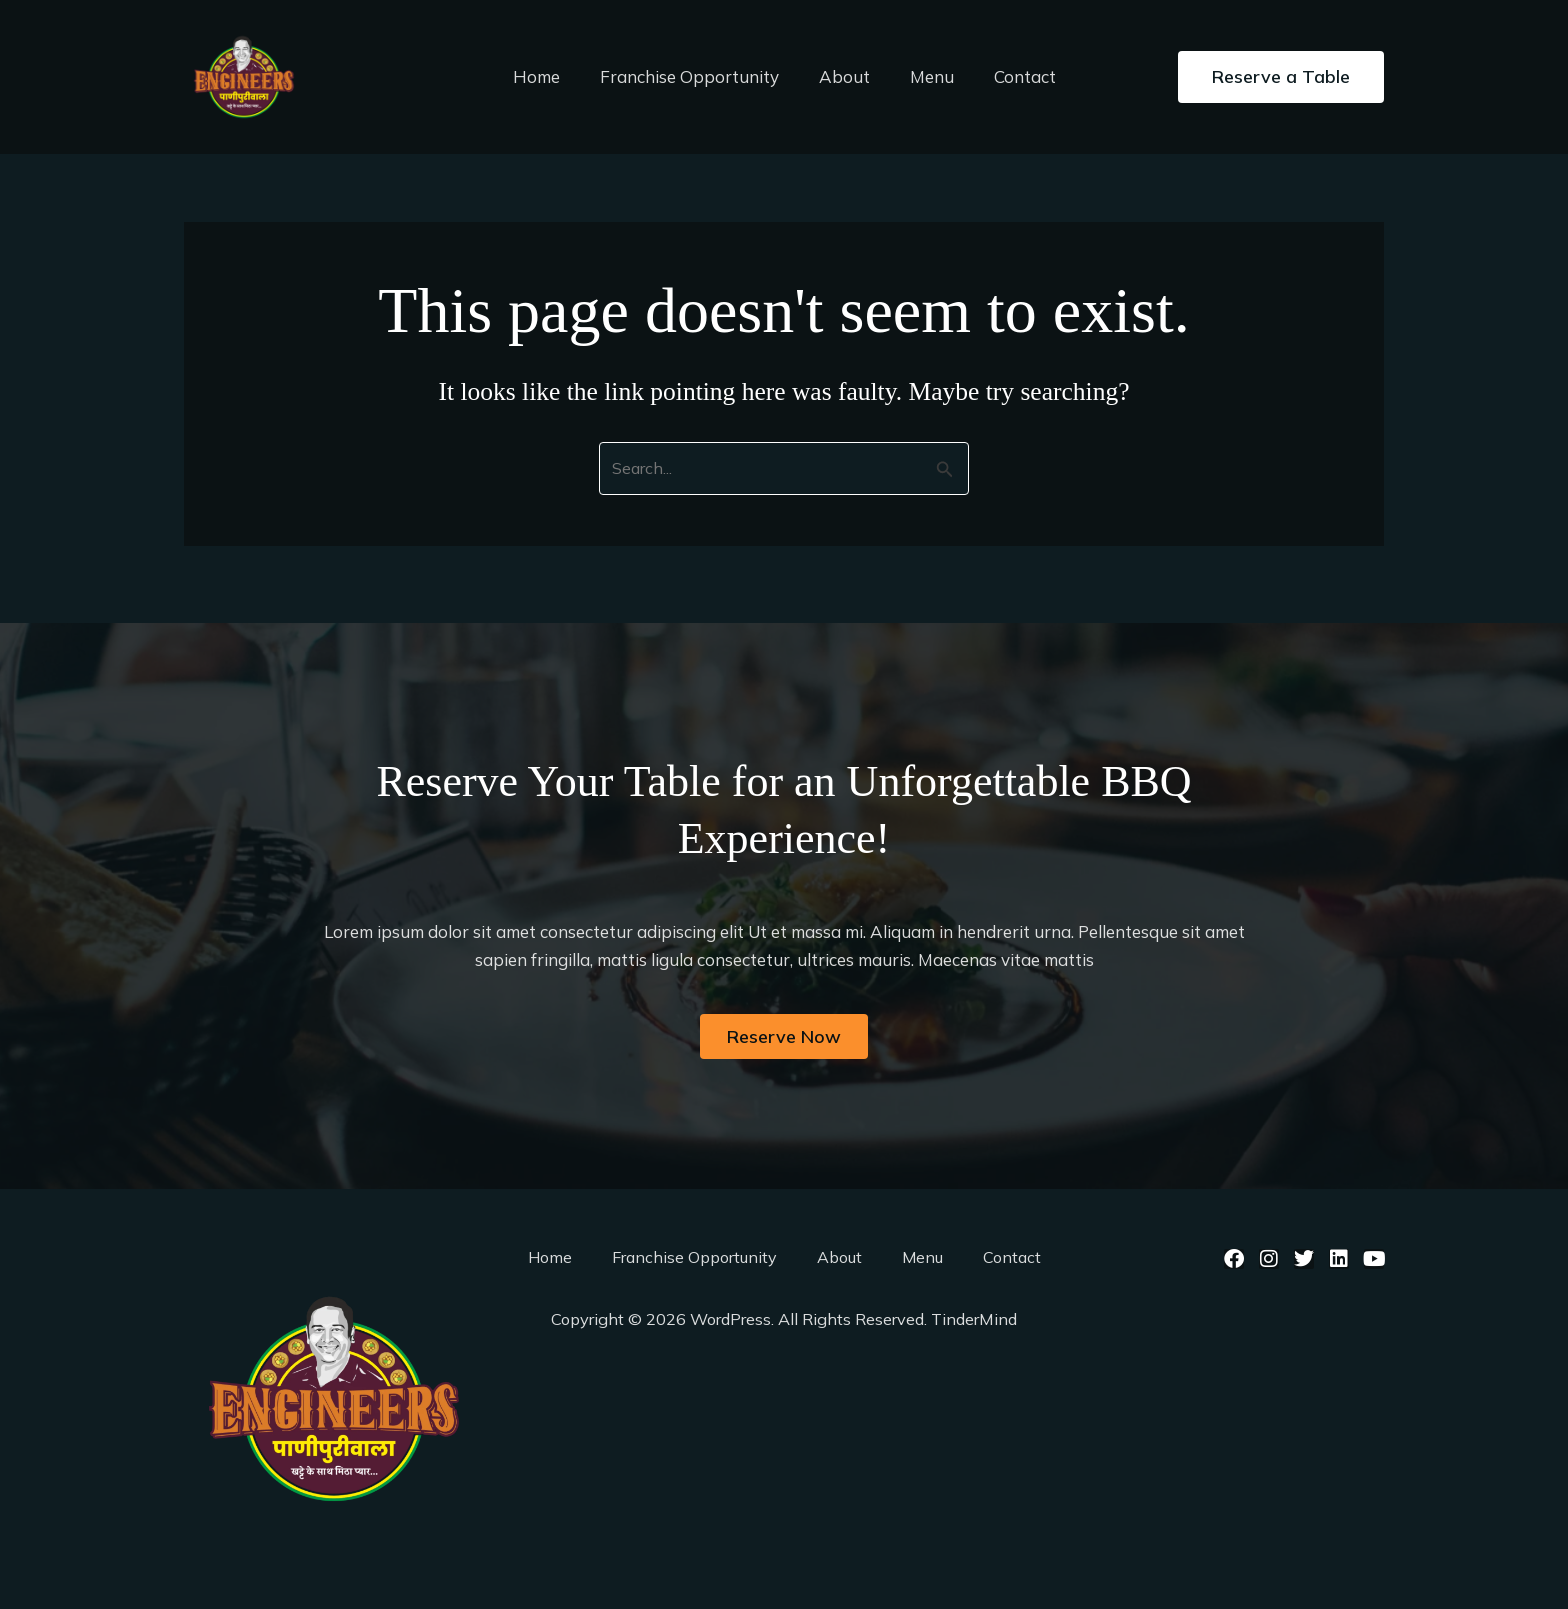 Image resolution: width=1568 pixels, height=1609 pixels. Describe the element at coordinates (926, 76) in the screenshot. I see `Menu` at that location.